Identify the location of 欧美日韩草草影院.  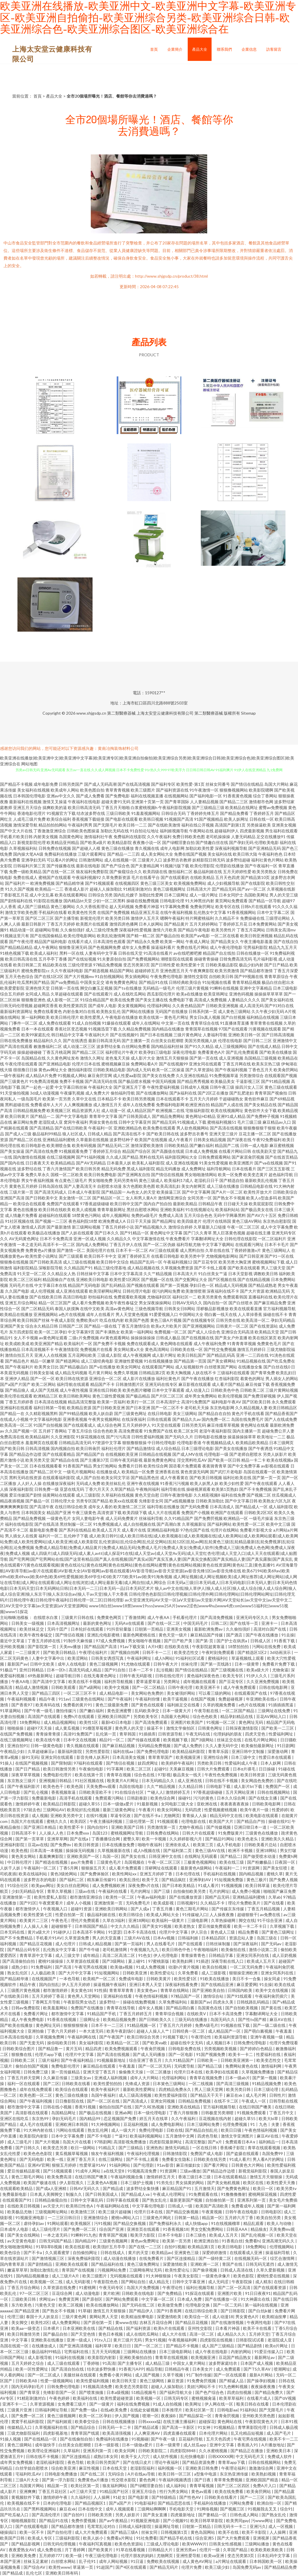
(207, 2520).